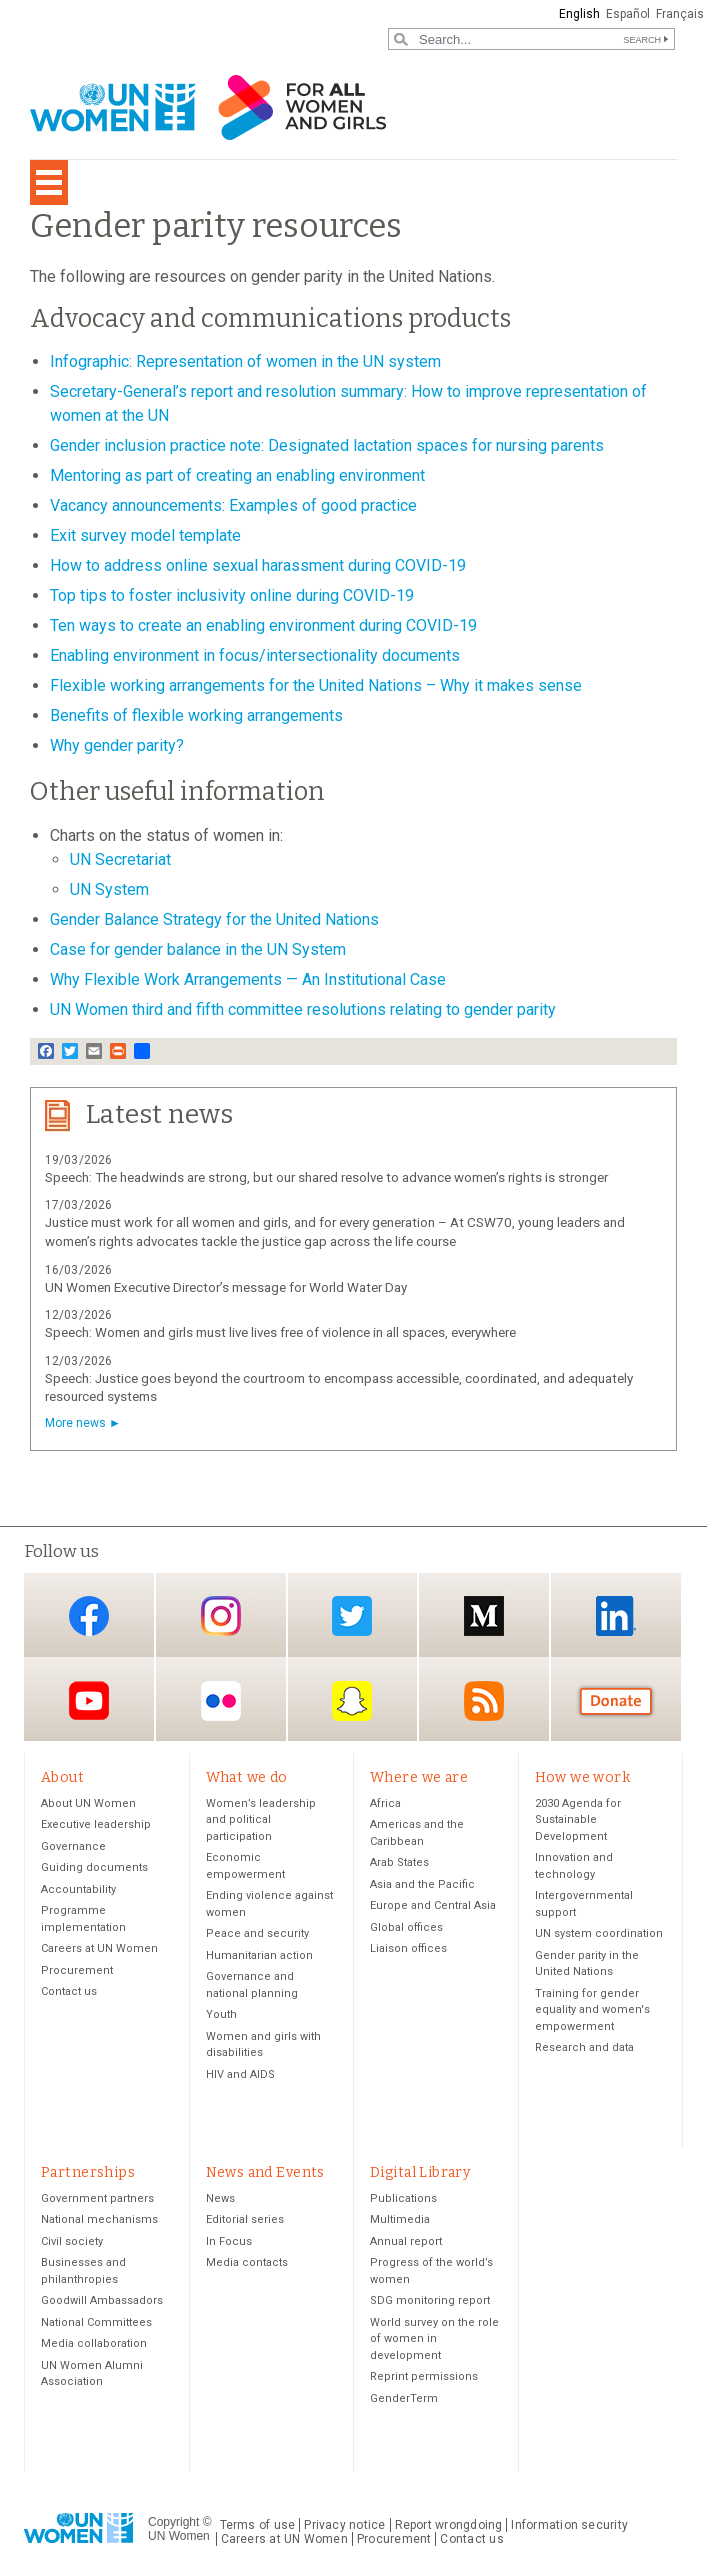 The image size is (707, 2570). What do you see at coordinates (198, 949) in the screenshot?
I see `Case for gender balance in the UN System` at bounding box center [198, 949].